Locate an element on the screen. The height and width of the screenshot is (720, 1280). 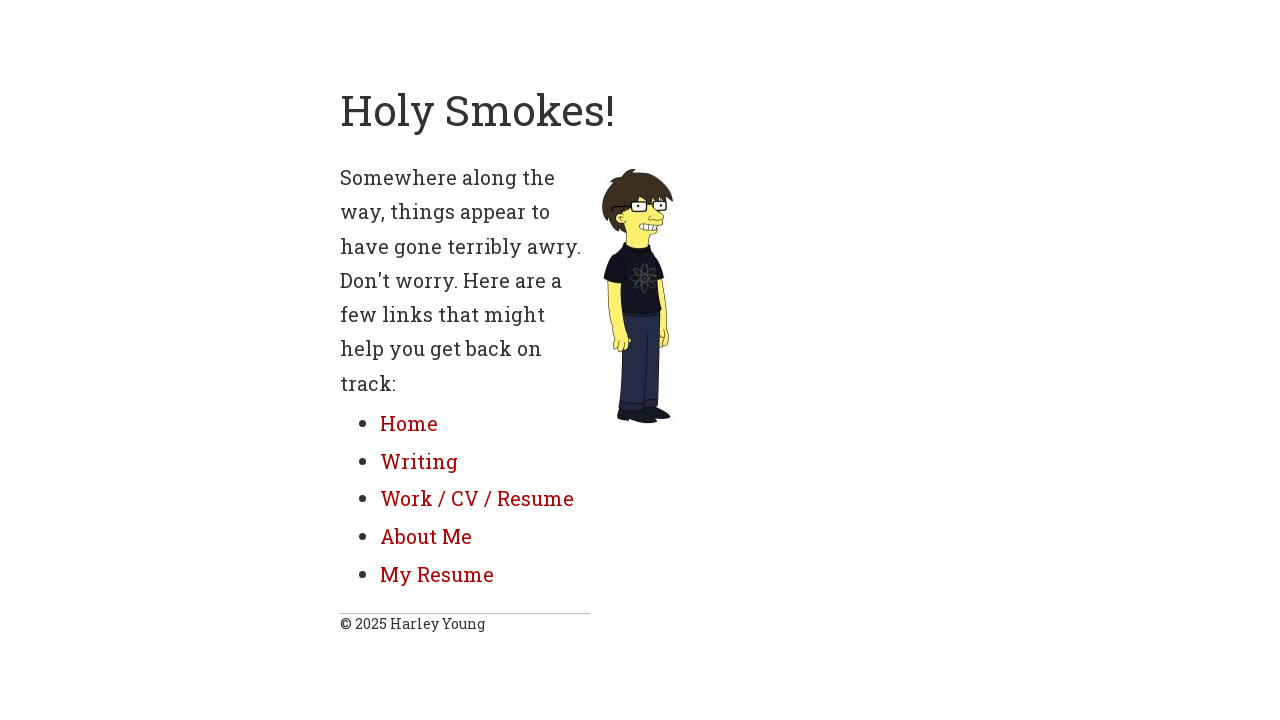
Work / CV / Resume is located at coordinates (477, 498).